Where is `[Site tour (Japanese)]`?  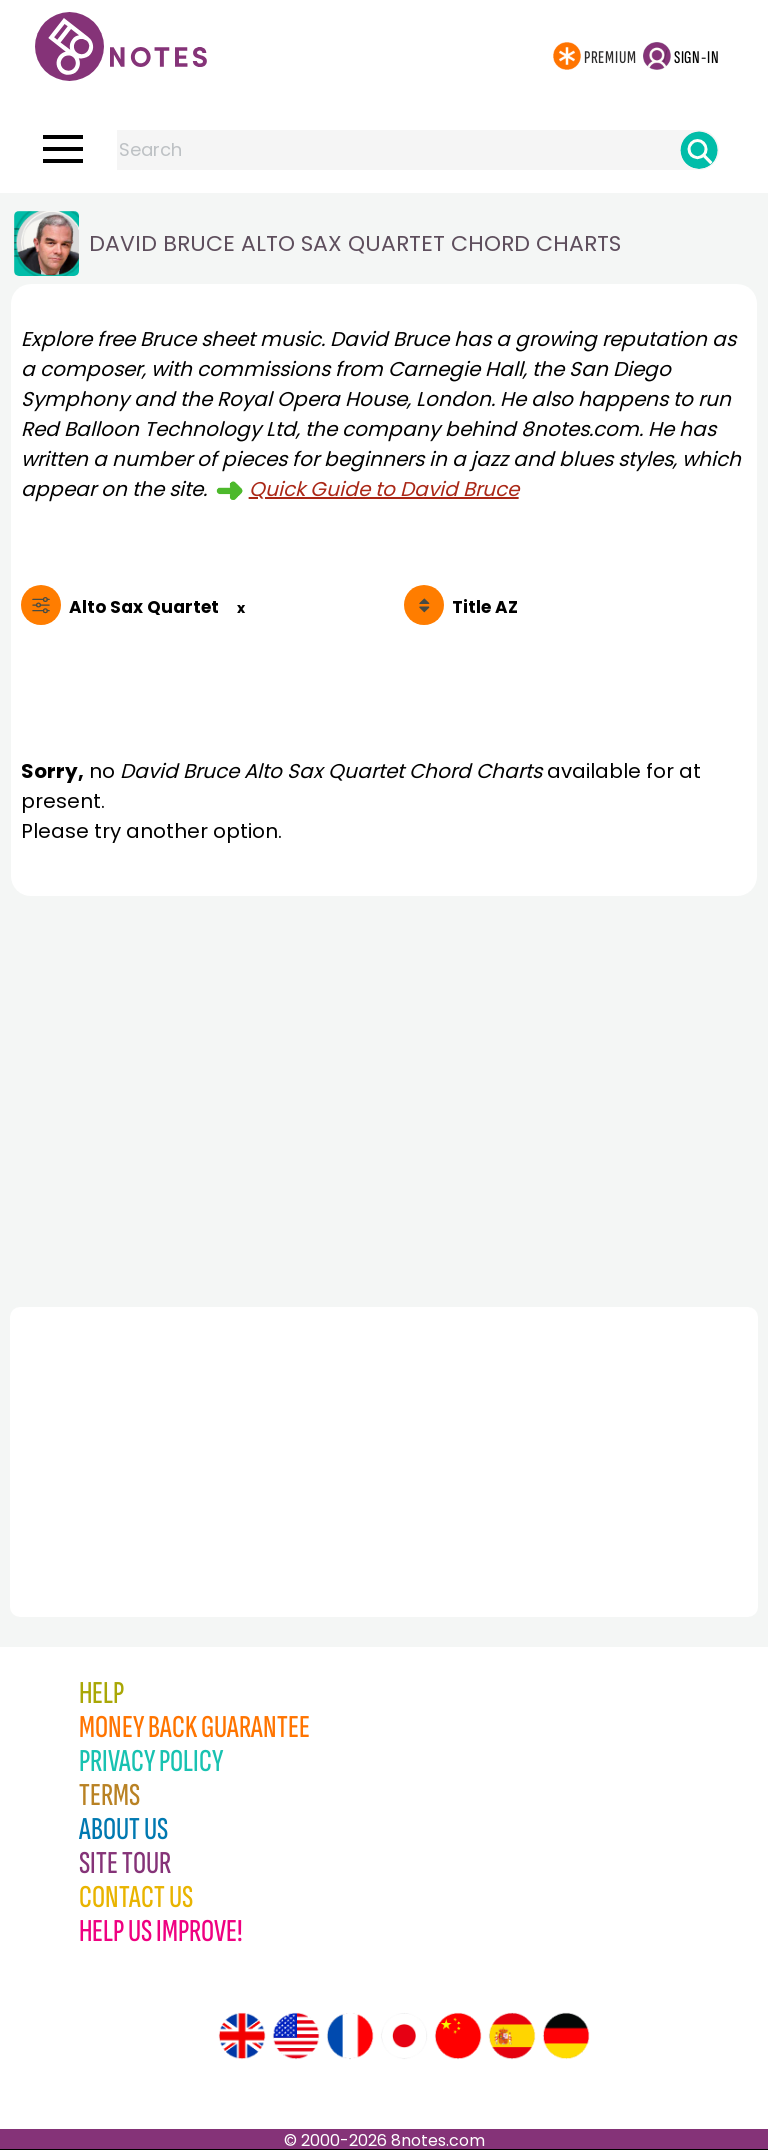 [Site tour (Japanese)] is located at coordinates (404, 2036).